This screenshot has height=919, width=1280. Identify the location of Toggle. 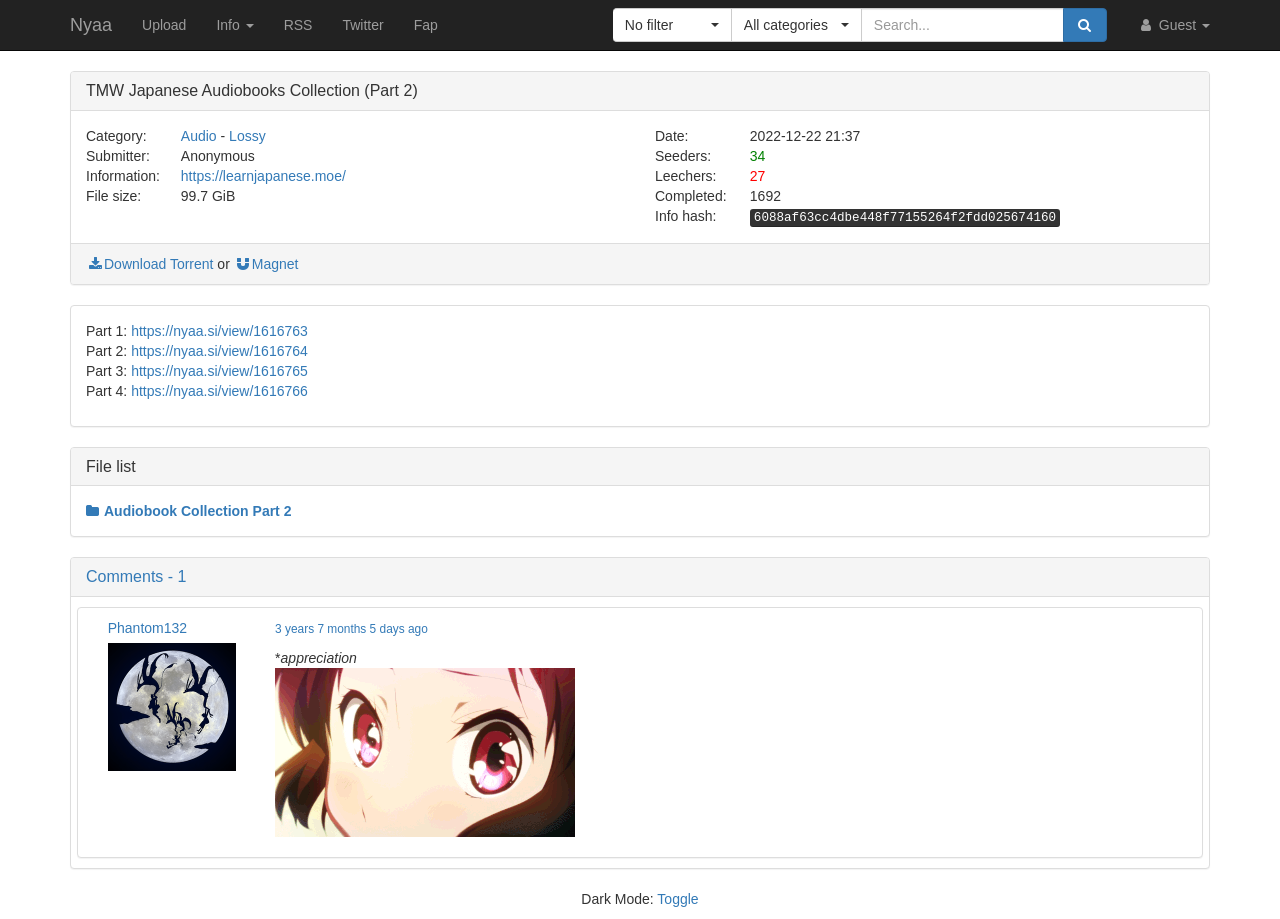
(677, 899).